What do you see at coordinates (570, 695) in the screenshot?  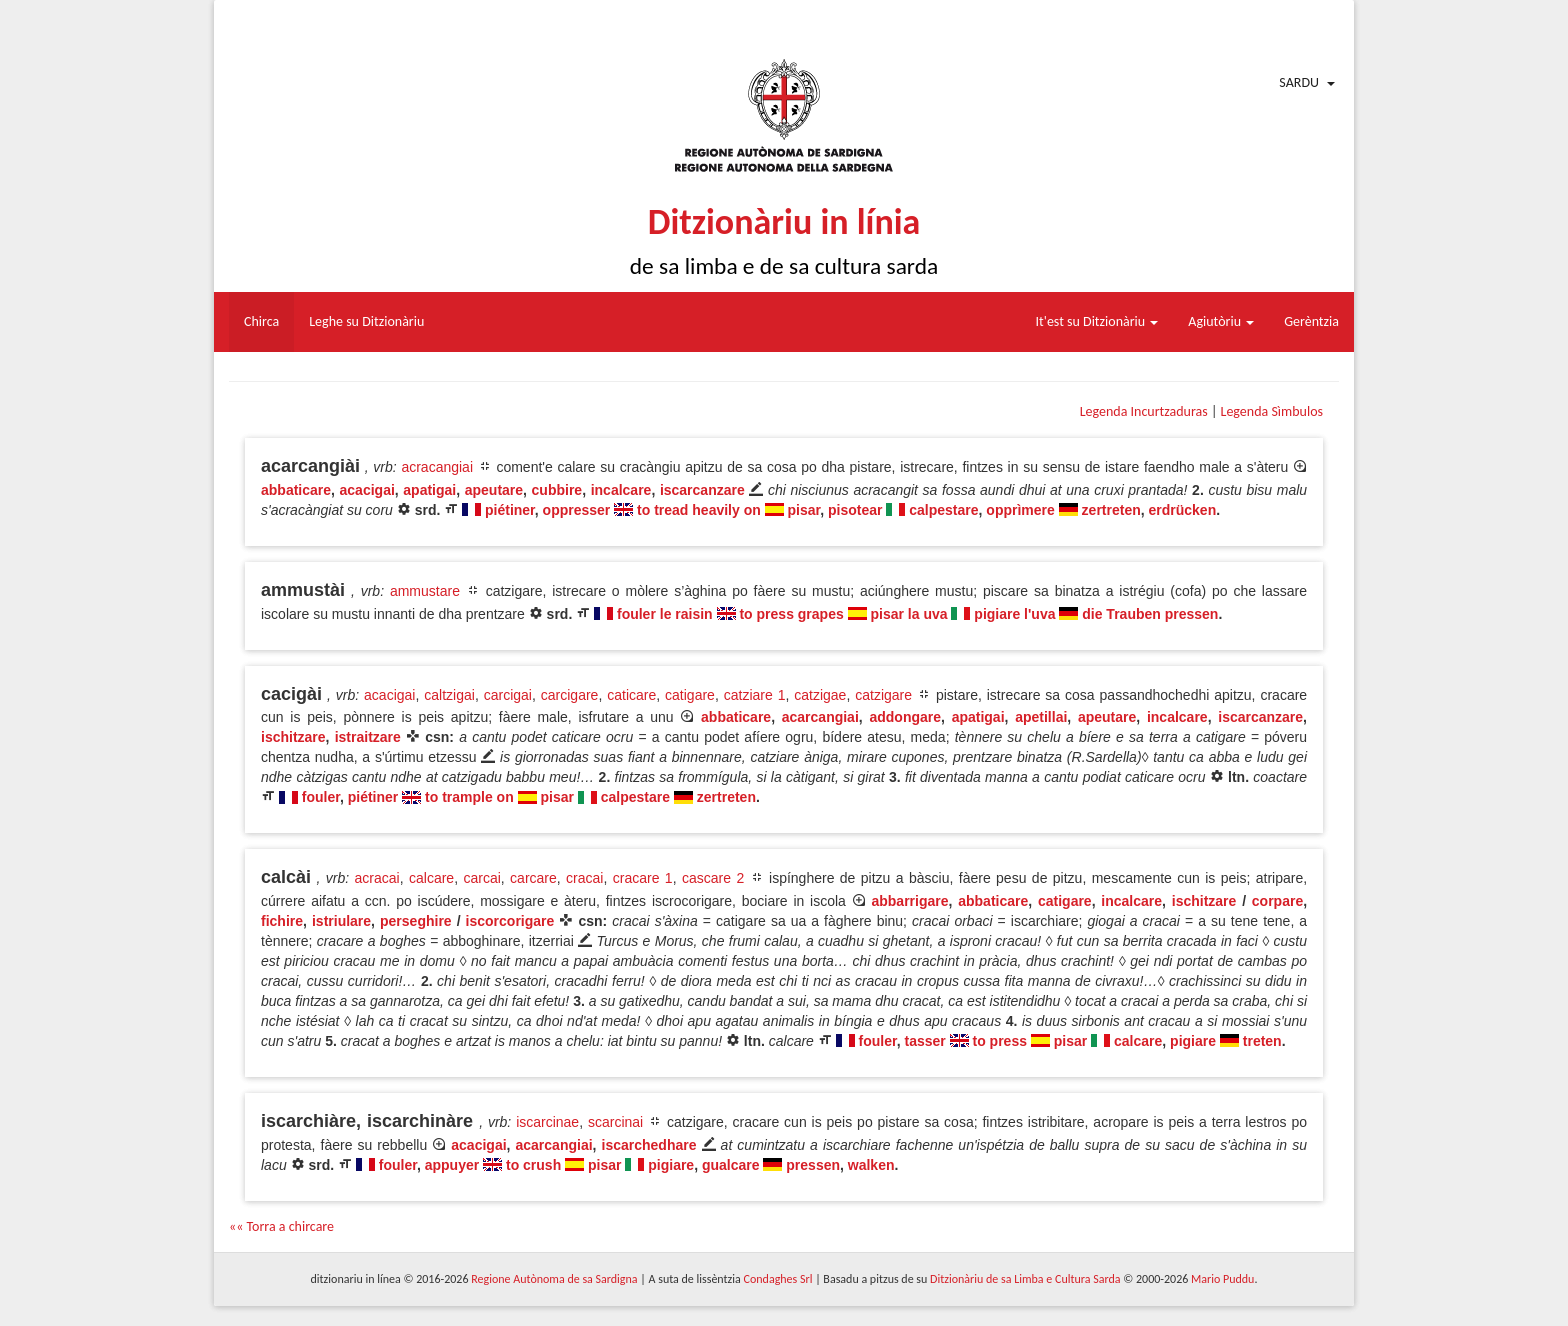 I see `carcigare` at bounding box center [570, 695].